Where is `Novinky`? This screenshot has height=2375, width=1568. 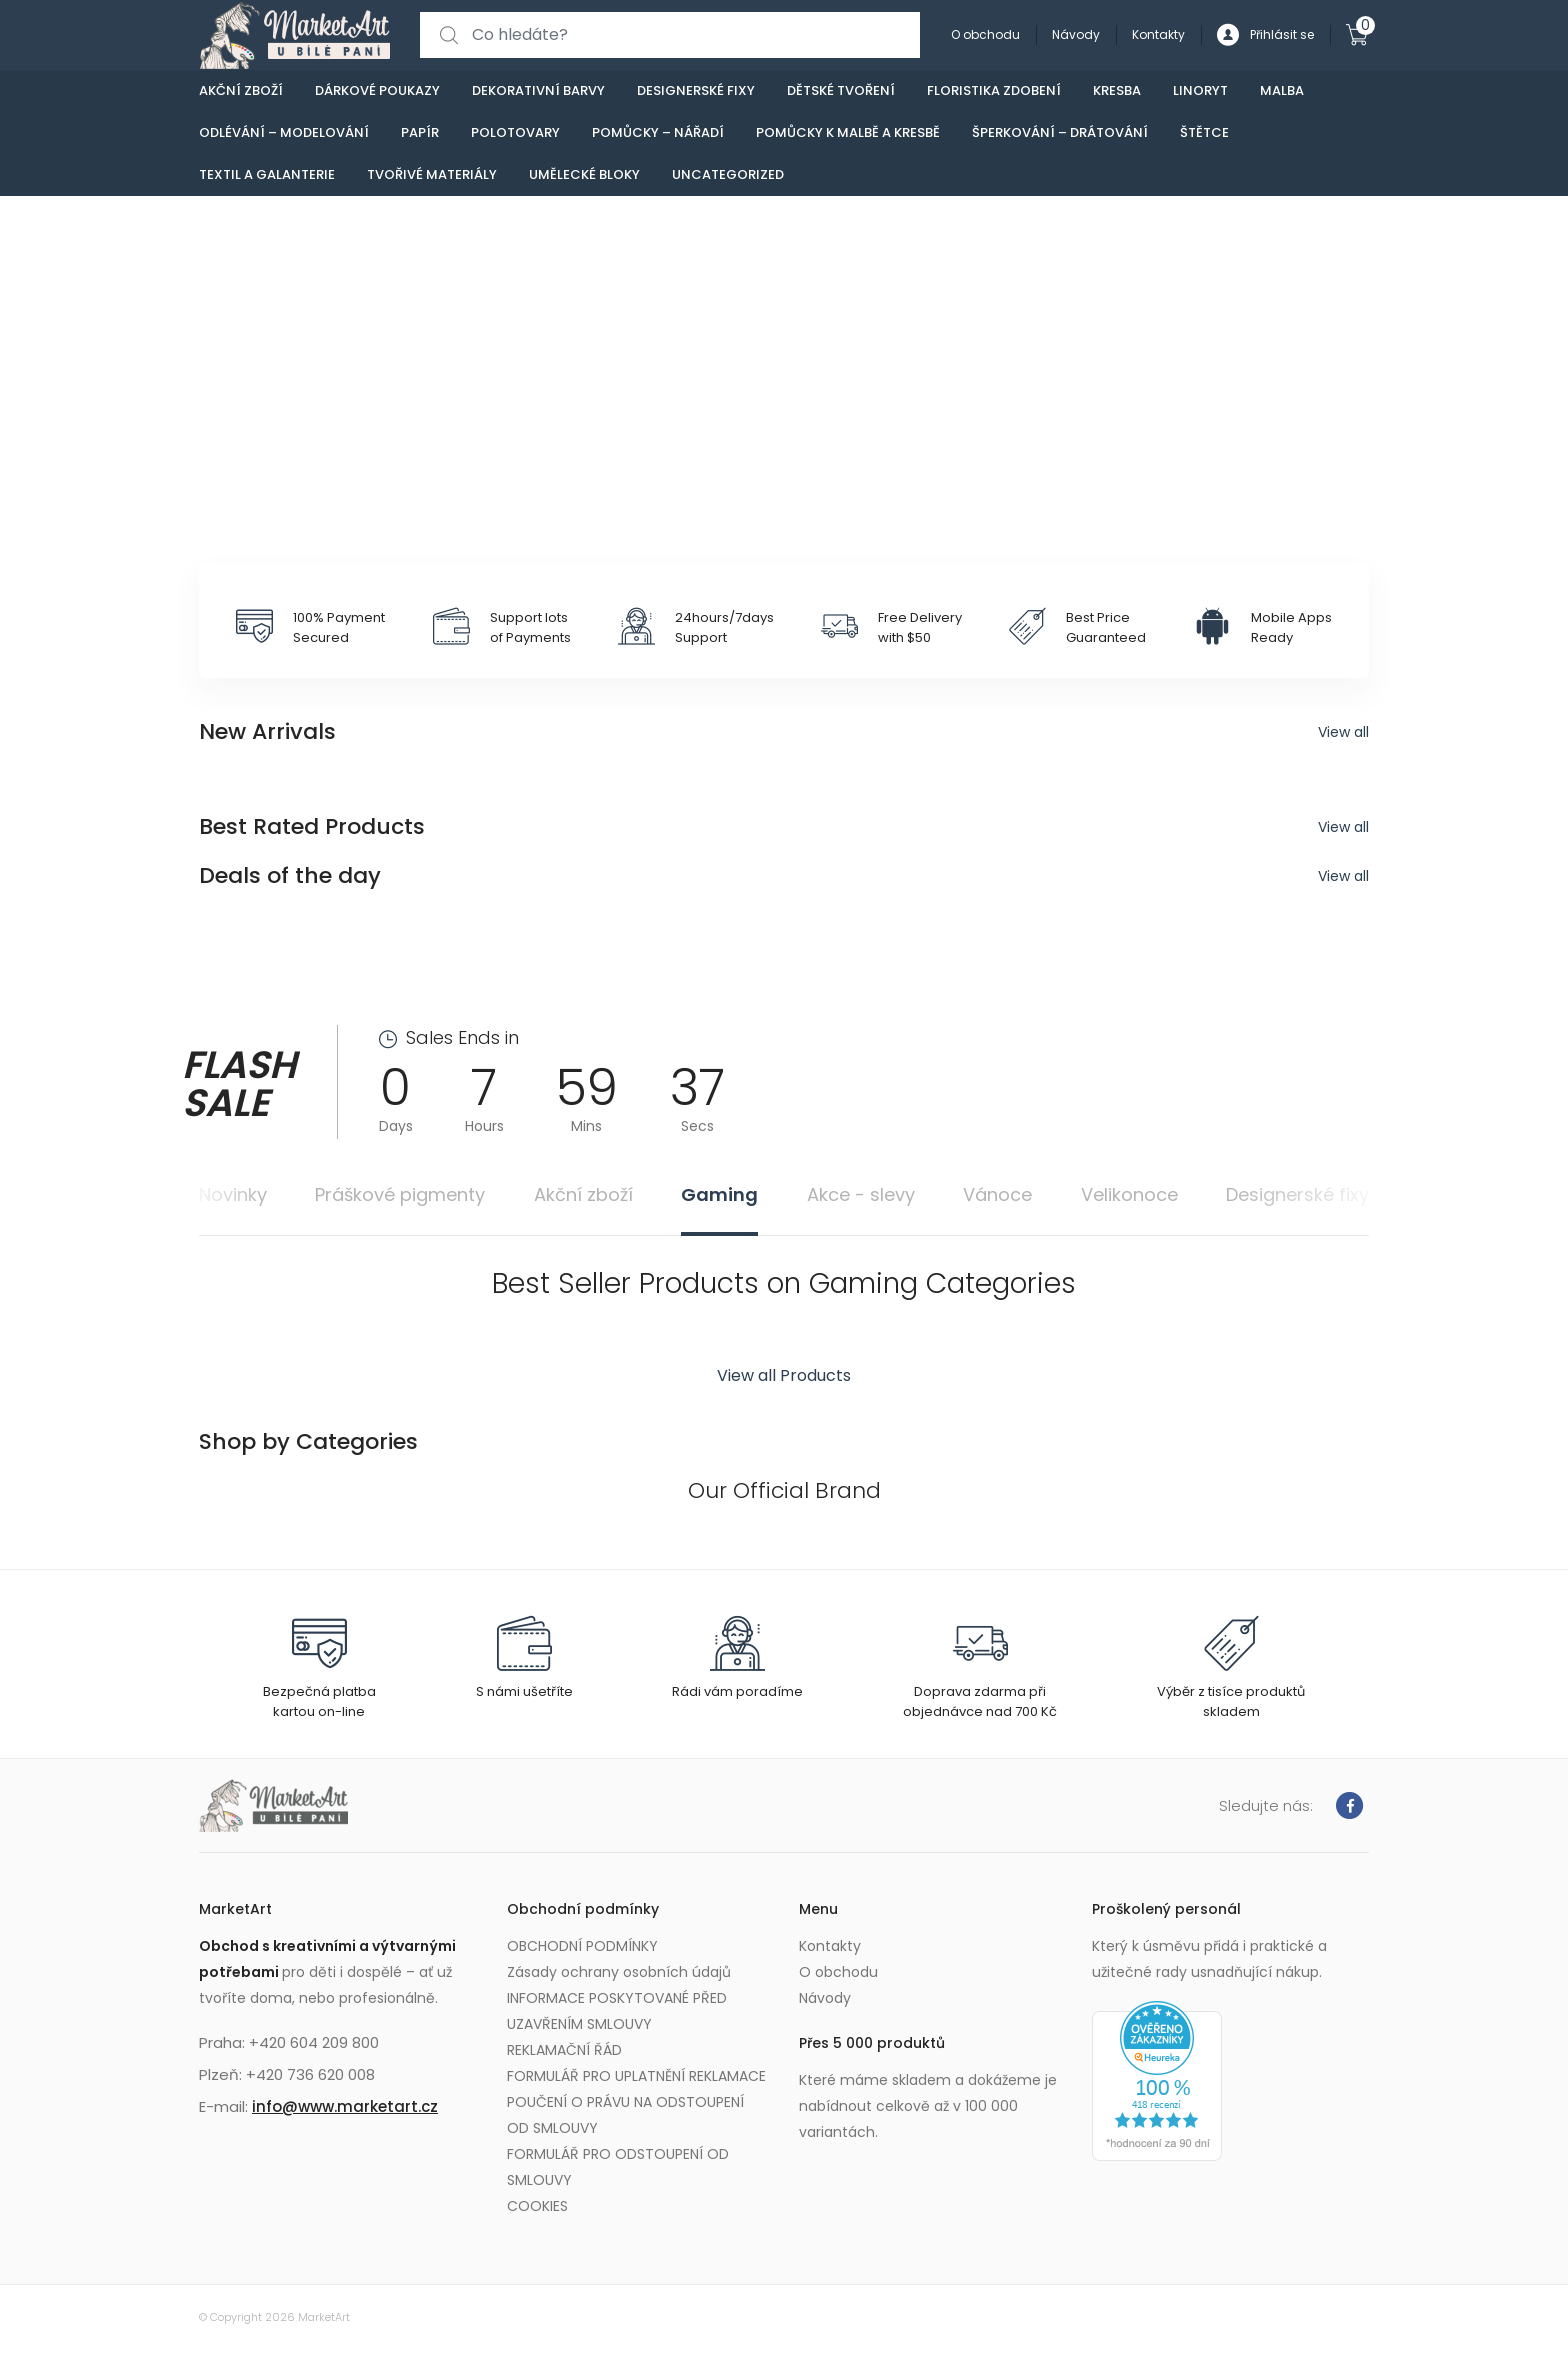
Novinky is located at coordinates (233, 1195).